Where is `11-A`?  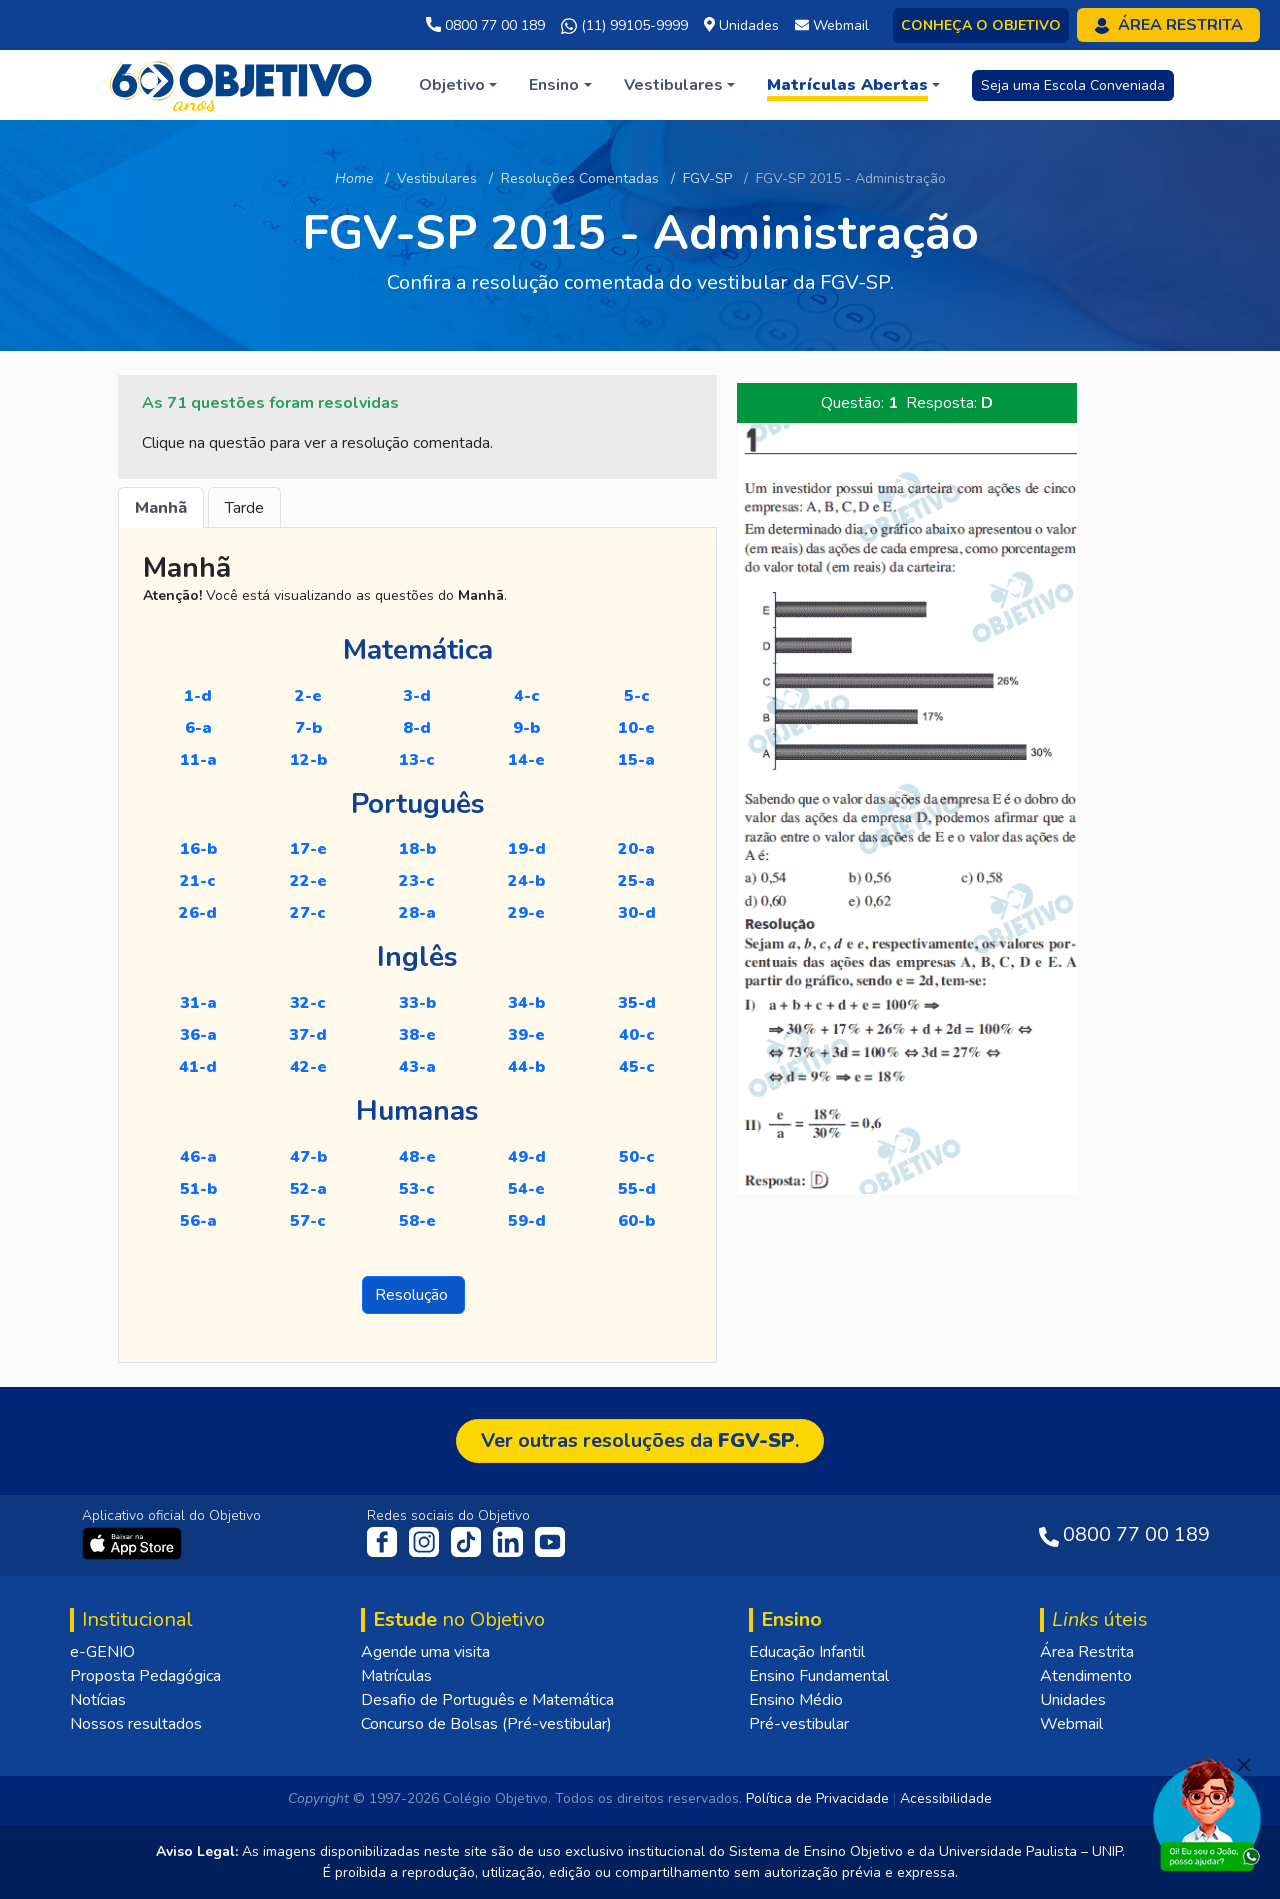
11-A is located at coordinates (198, 760).